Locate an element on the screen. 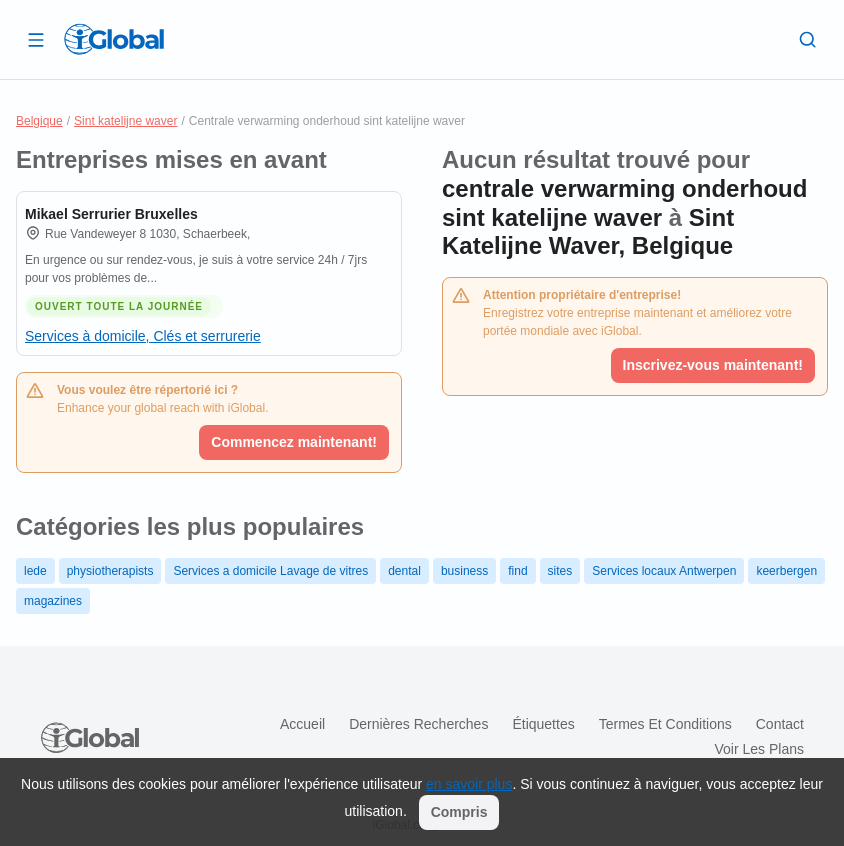 The image size is (844, 846). lede is located at coordinates (35, 571).